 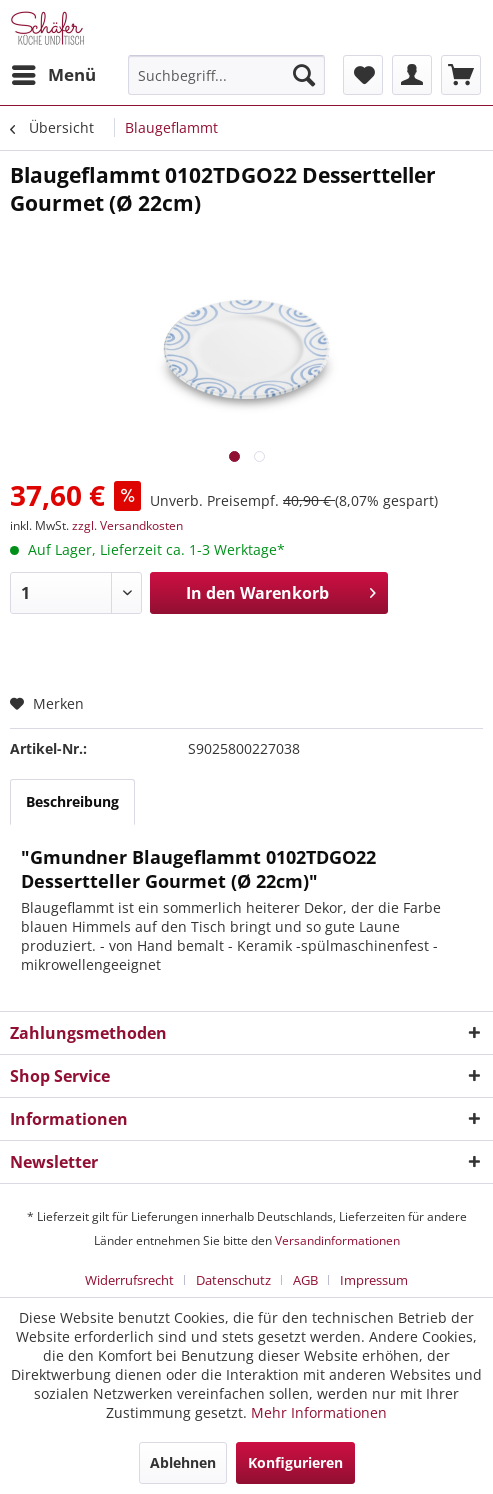 I want to click on Impressum, so click(x=374, y=1280).